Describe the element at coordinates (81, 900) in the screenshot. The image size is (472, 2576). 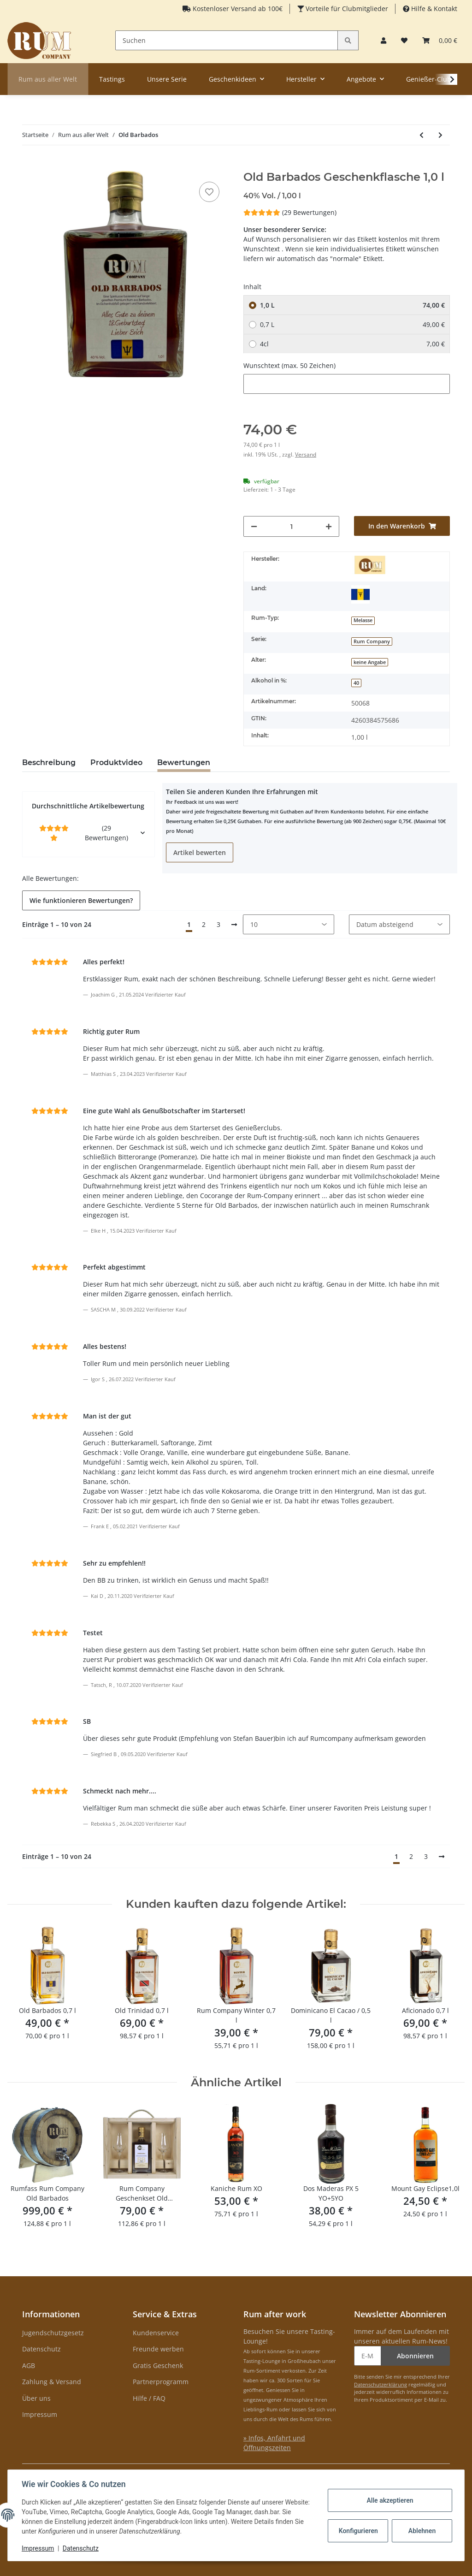
I see `Wie funktionieren Bewertungen? [button]` at that location.